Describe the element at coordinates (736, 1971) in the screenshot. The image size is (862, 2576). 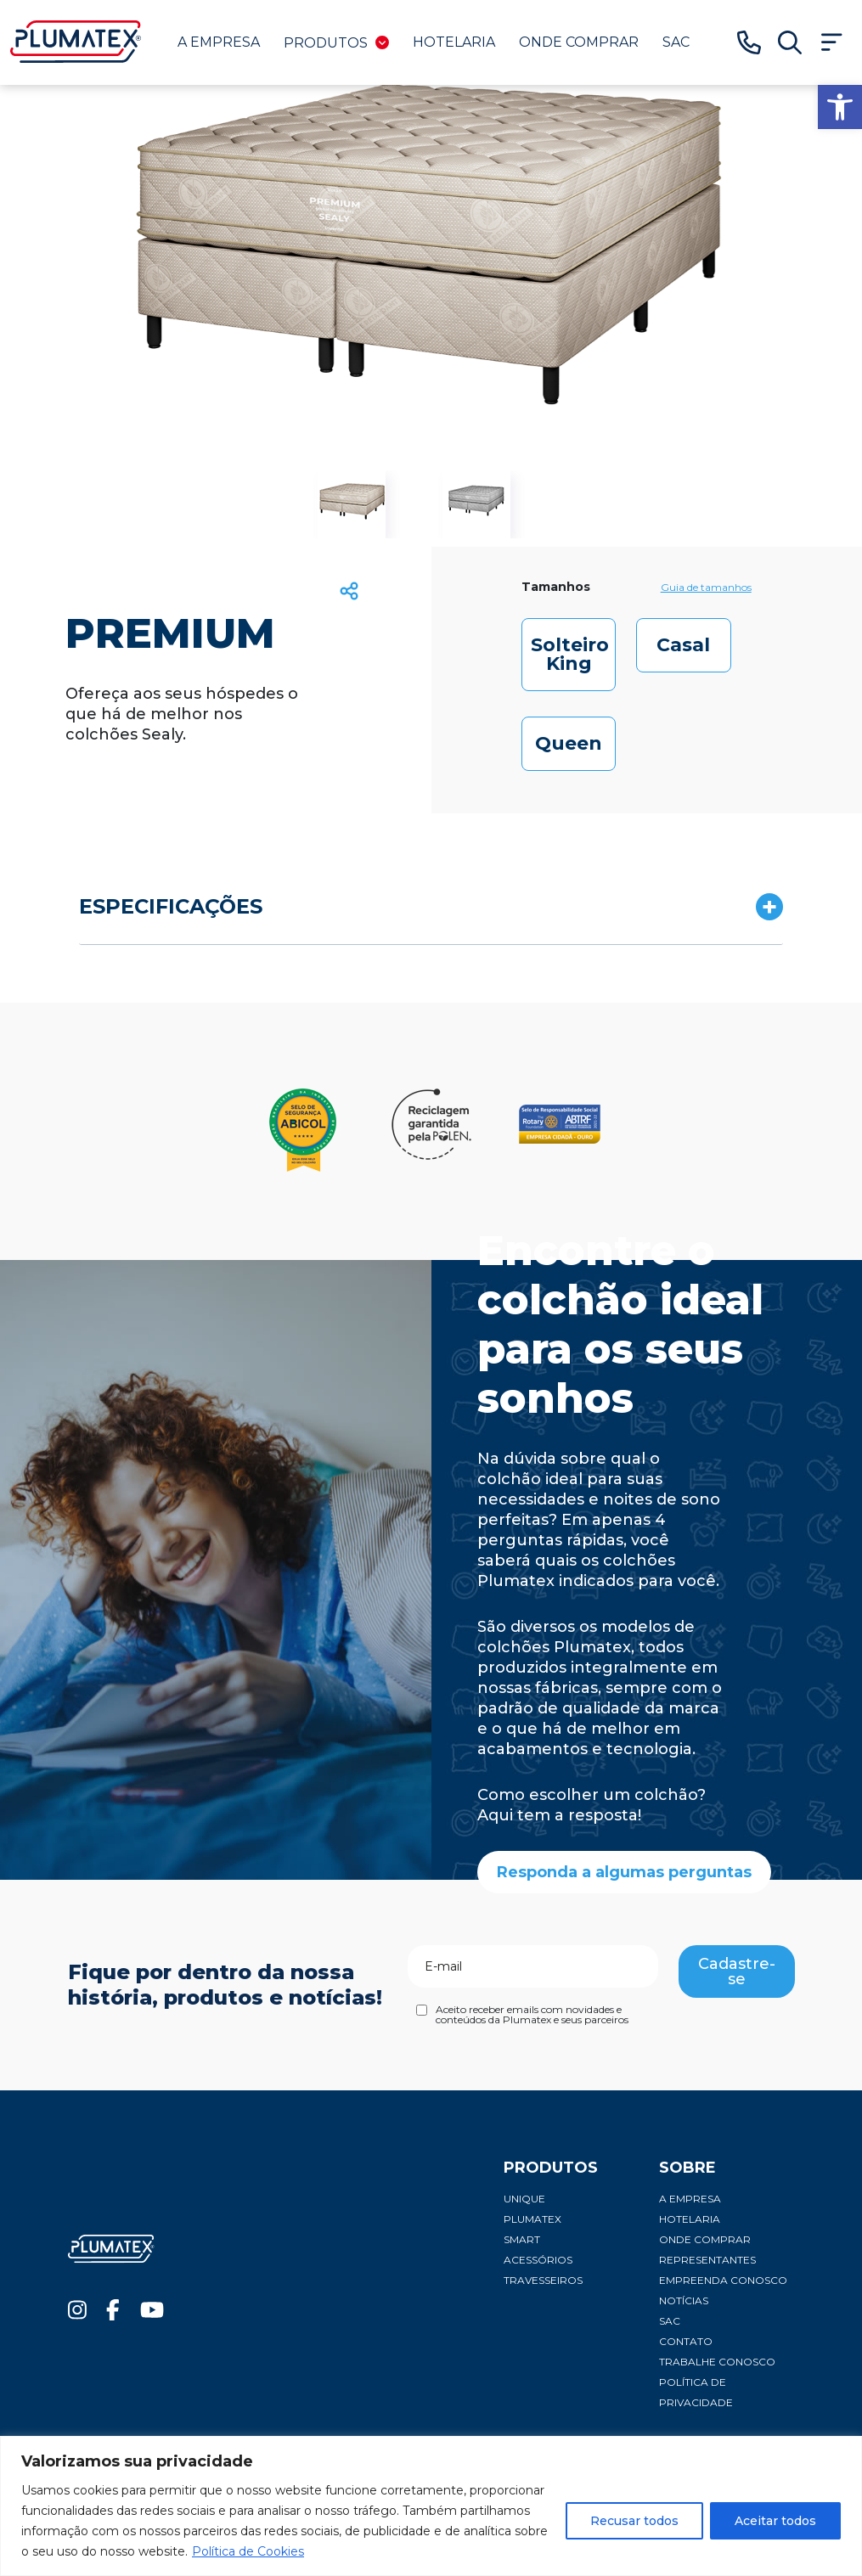
I see `Cadastre-se` at that location.